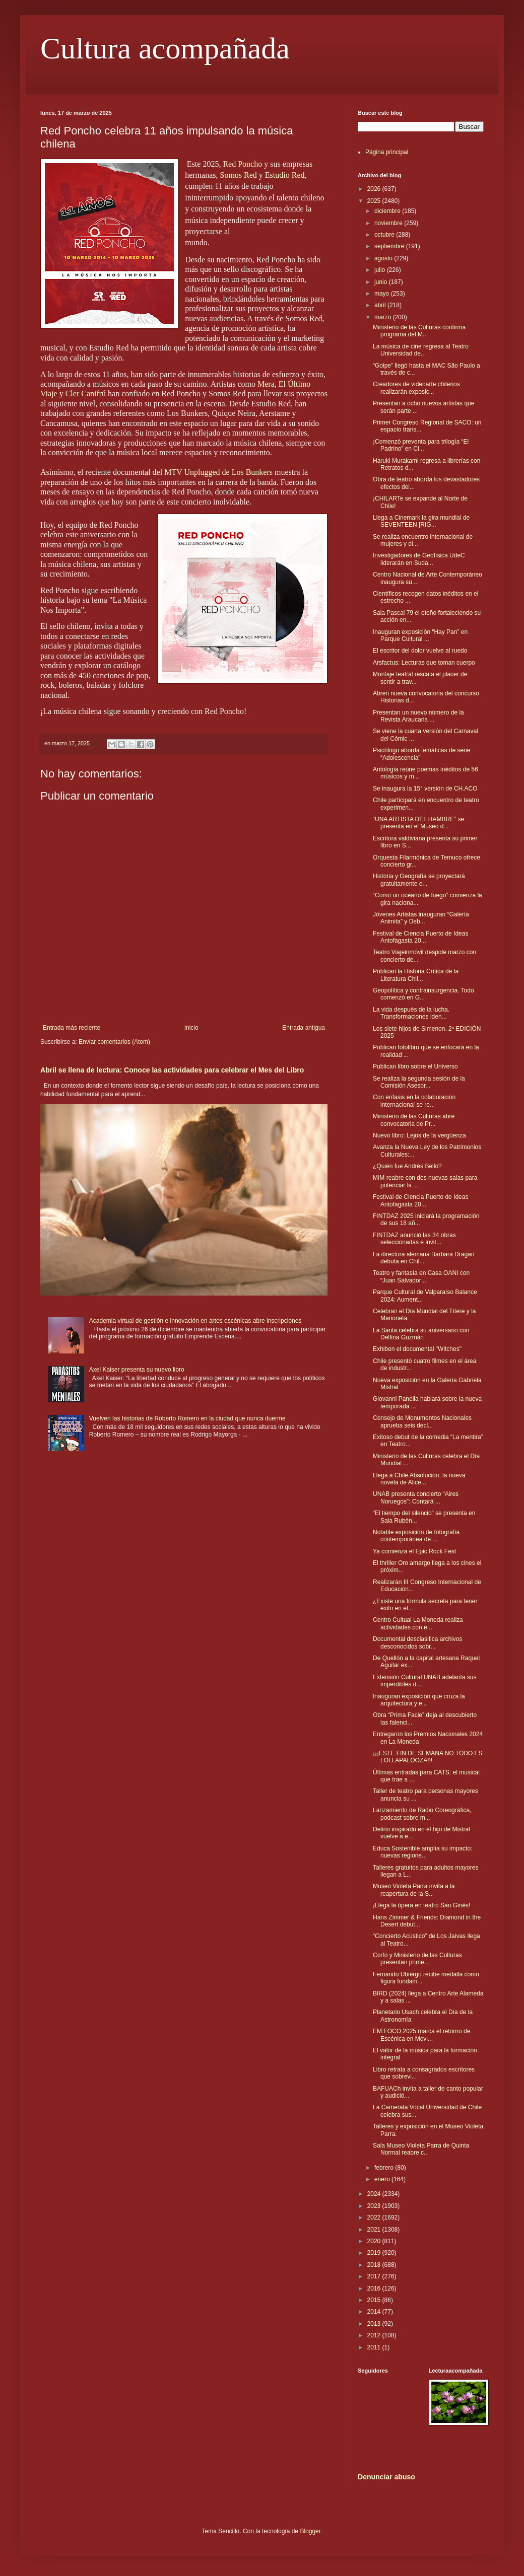  Describe the element at coordinates (421, 2035) in the screenshot. I see `EM:FOCO 2025 marca el retorno de Escénica en Movi...` at that location.